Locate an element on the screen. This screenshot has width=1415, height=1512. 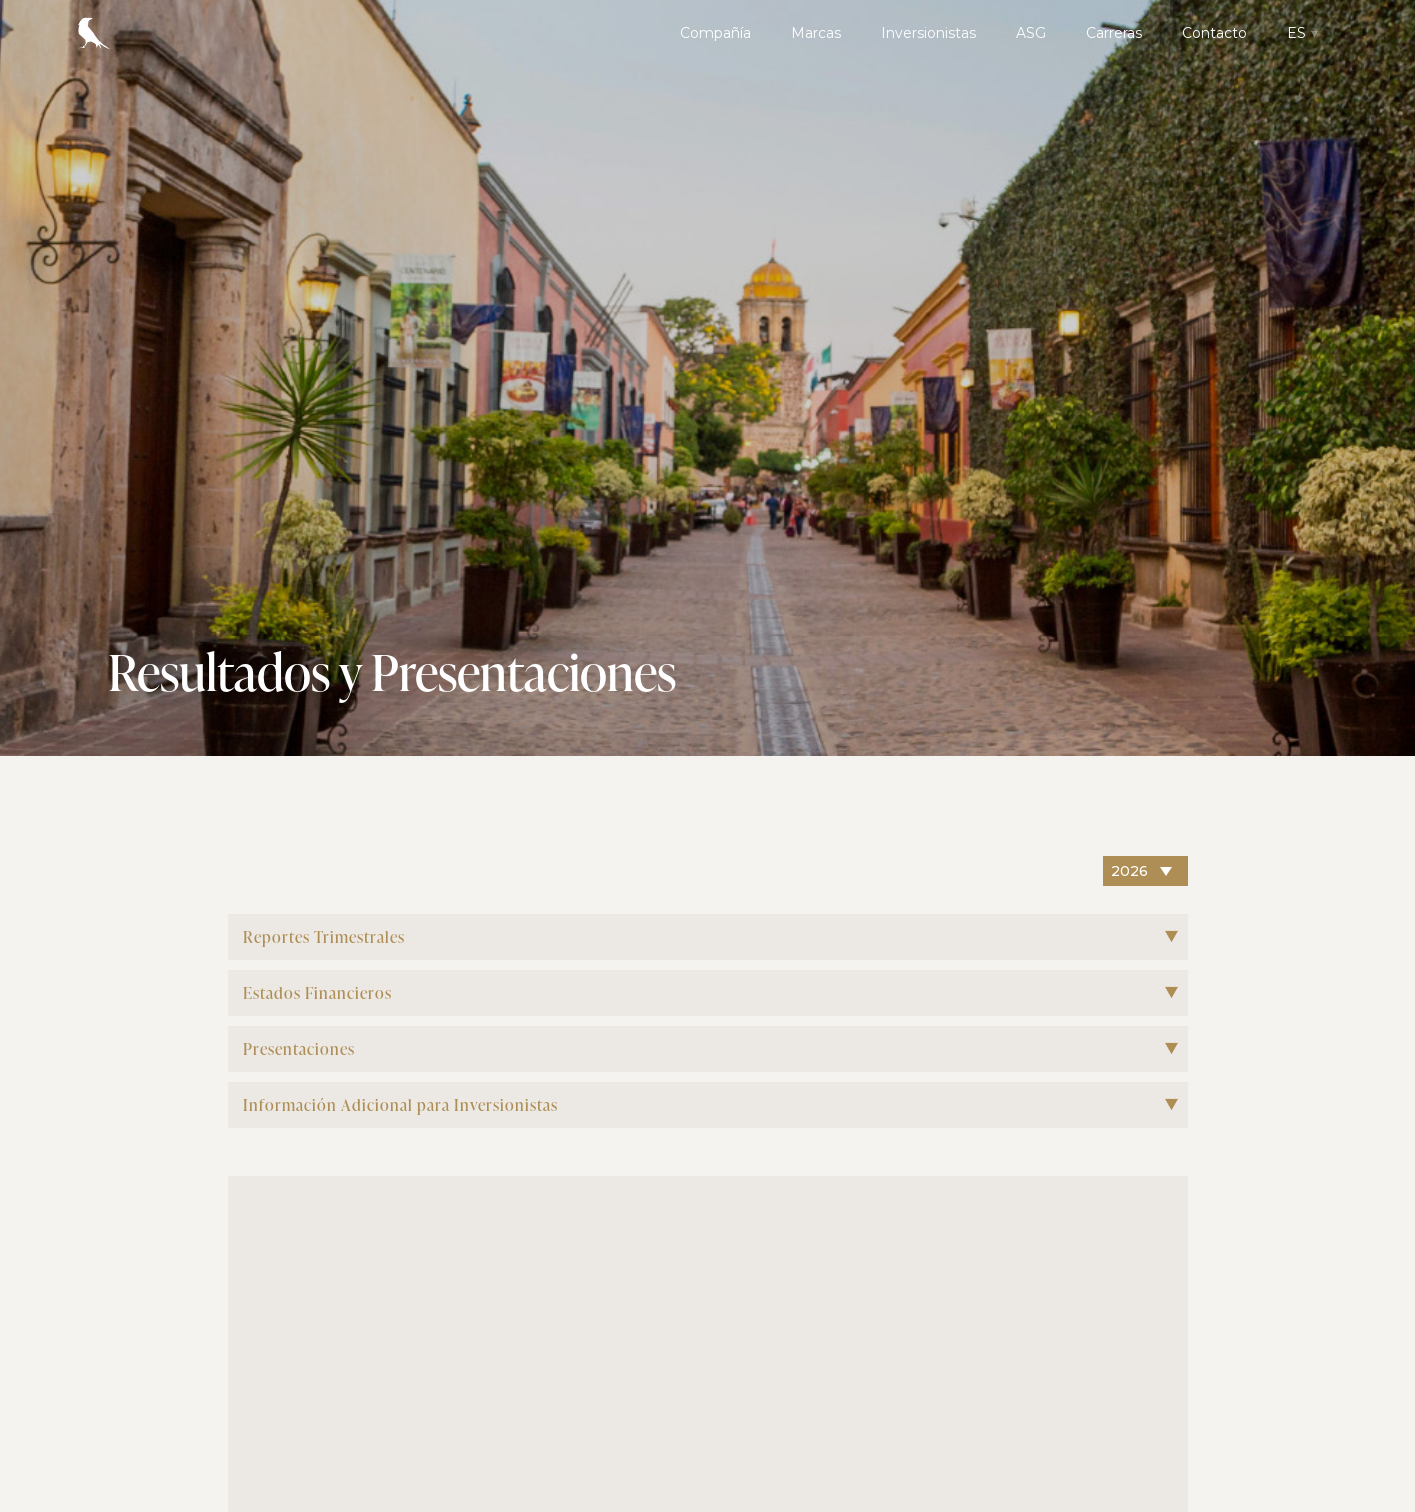
Compañía is located at coordinates (715, 33).